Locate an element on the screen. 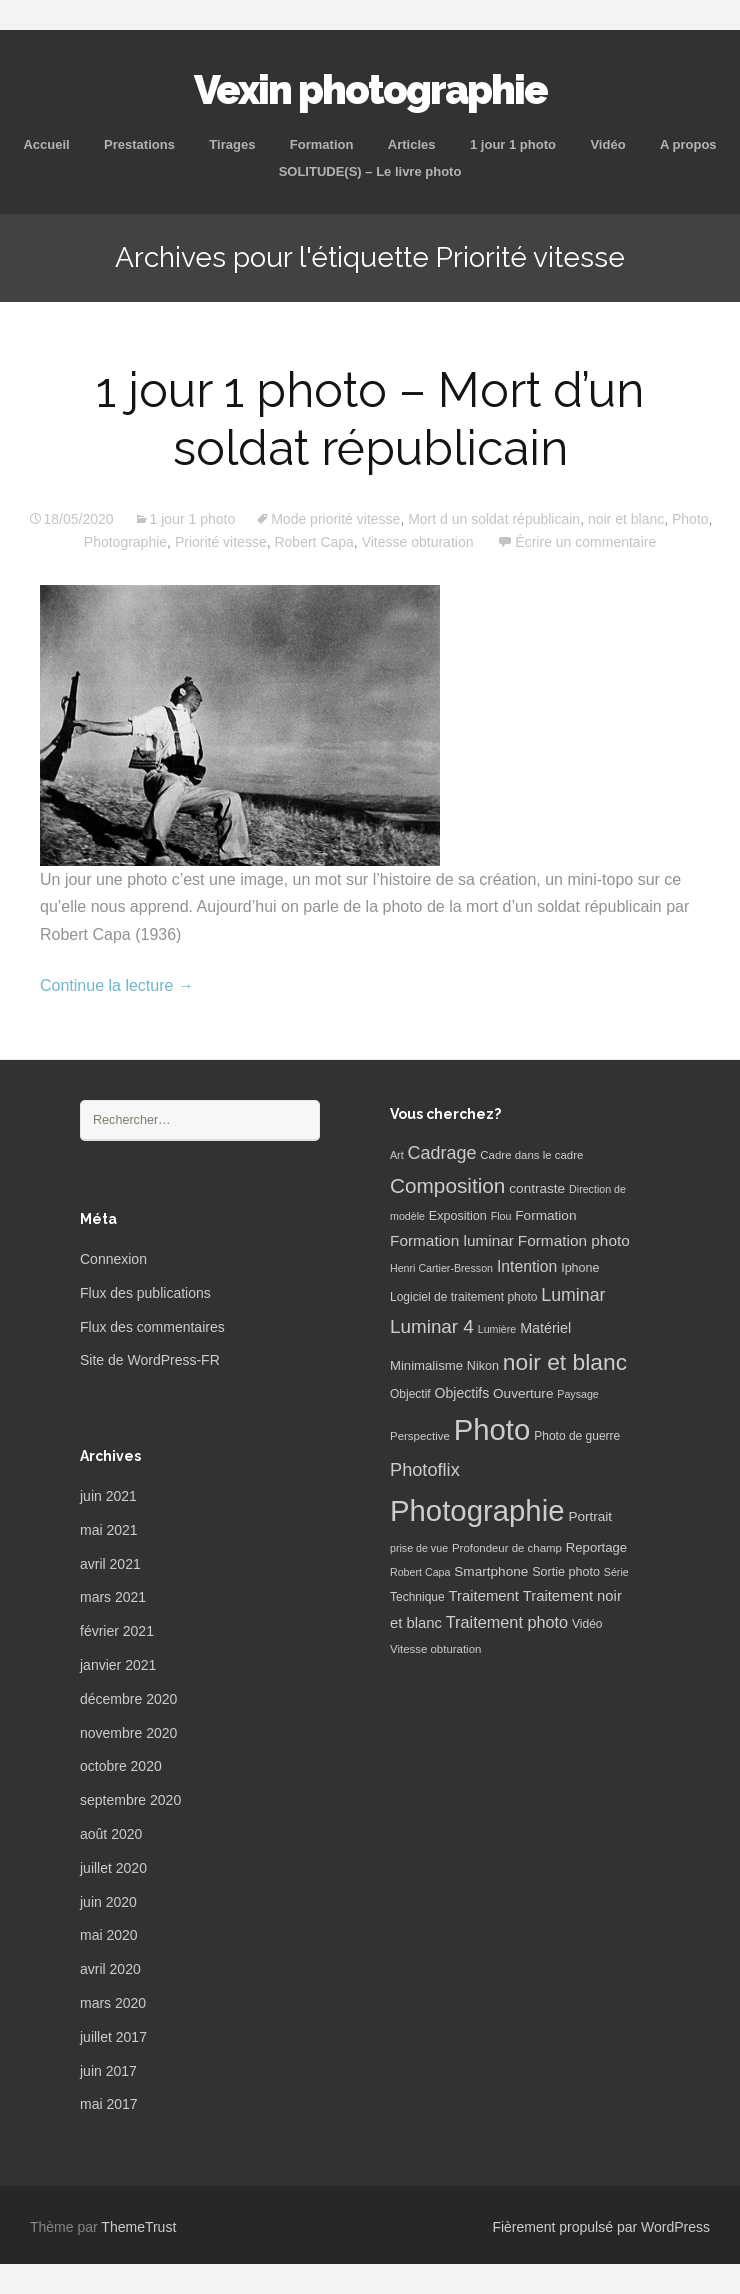 The width and height of the screenshot is (740, 2294). Minimalisme [Minimalisme (9 éléments)] is located at coordinates (426, 1365).